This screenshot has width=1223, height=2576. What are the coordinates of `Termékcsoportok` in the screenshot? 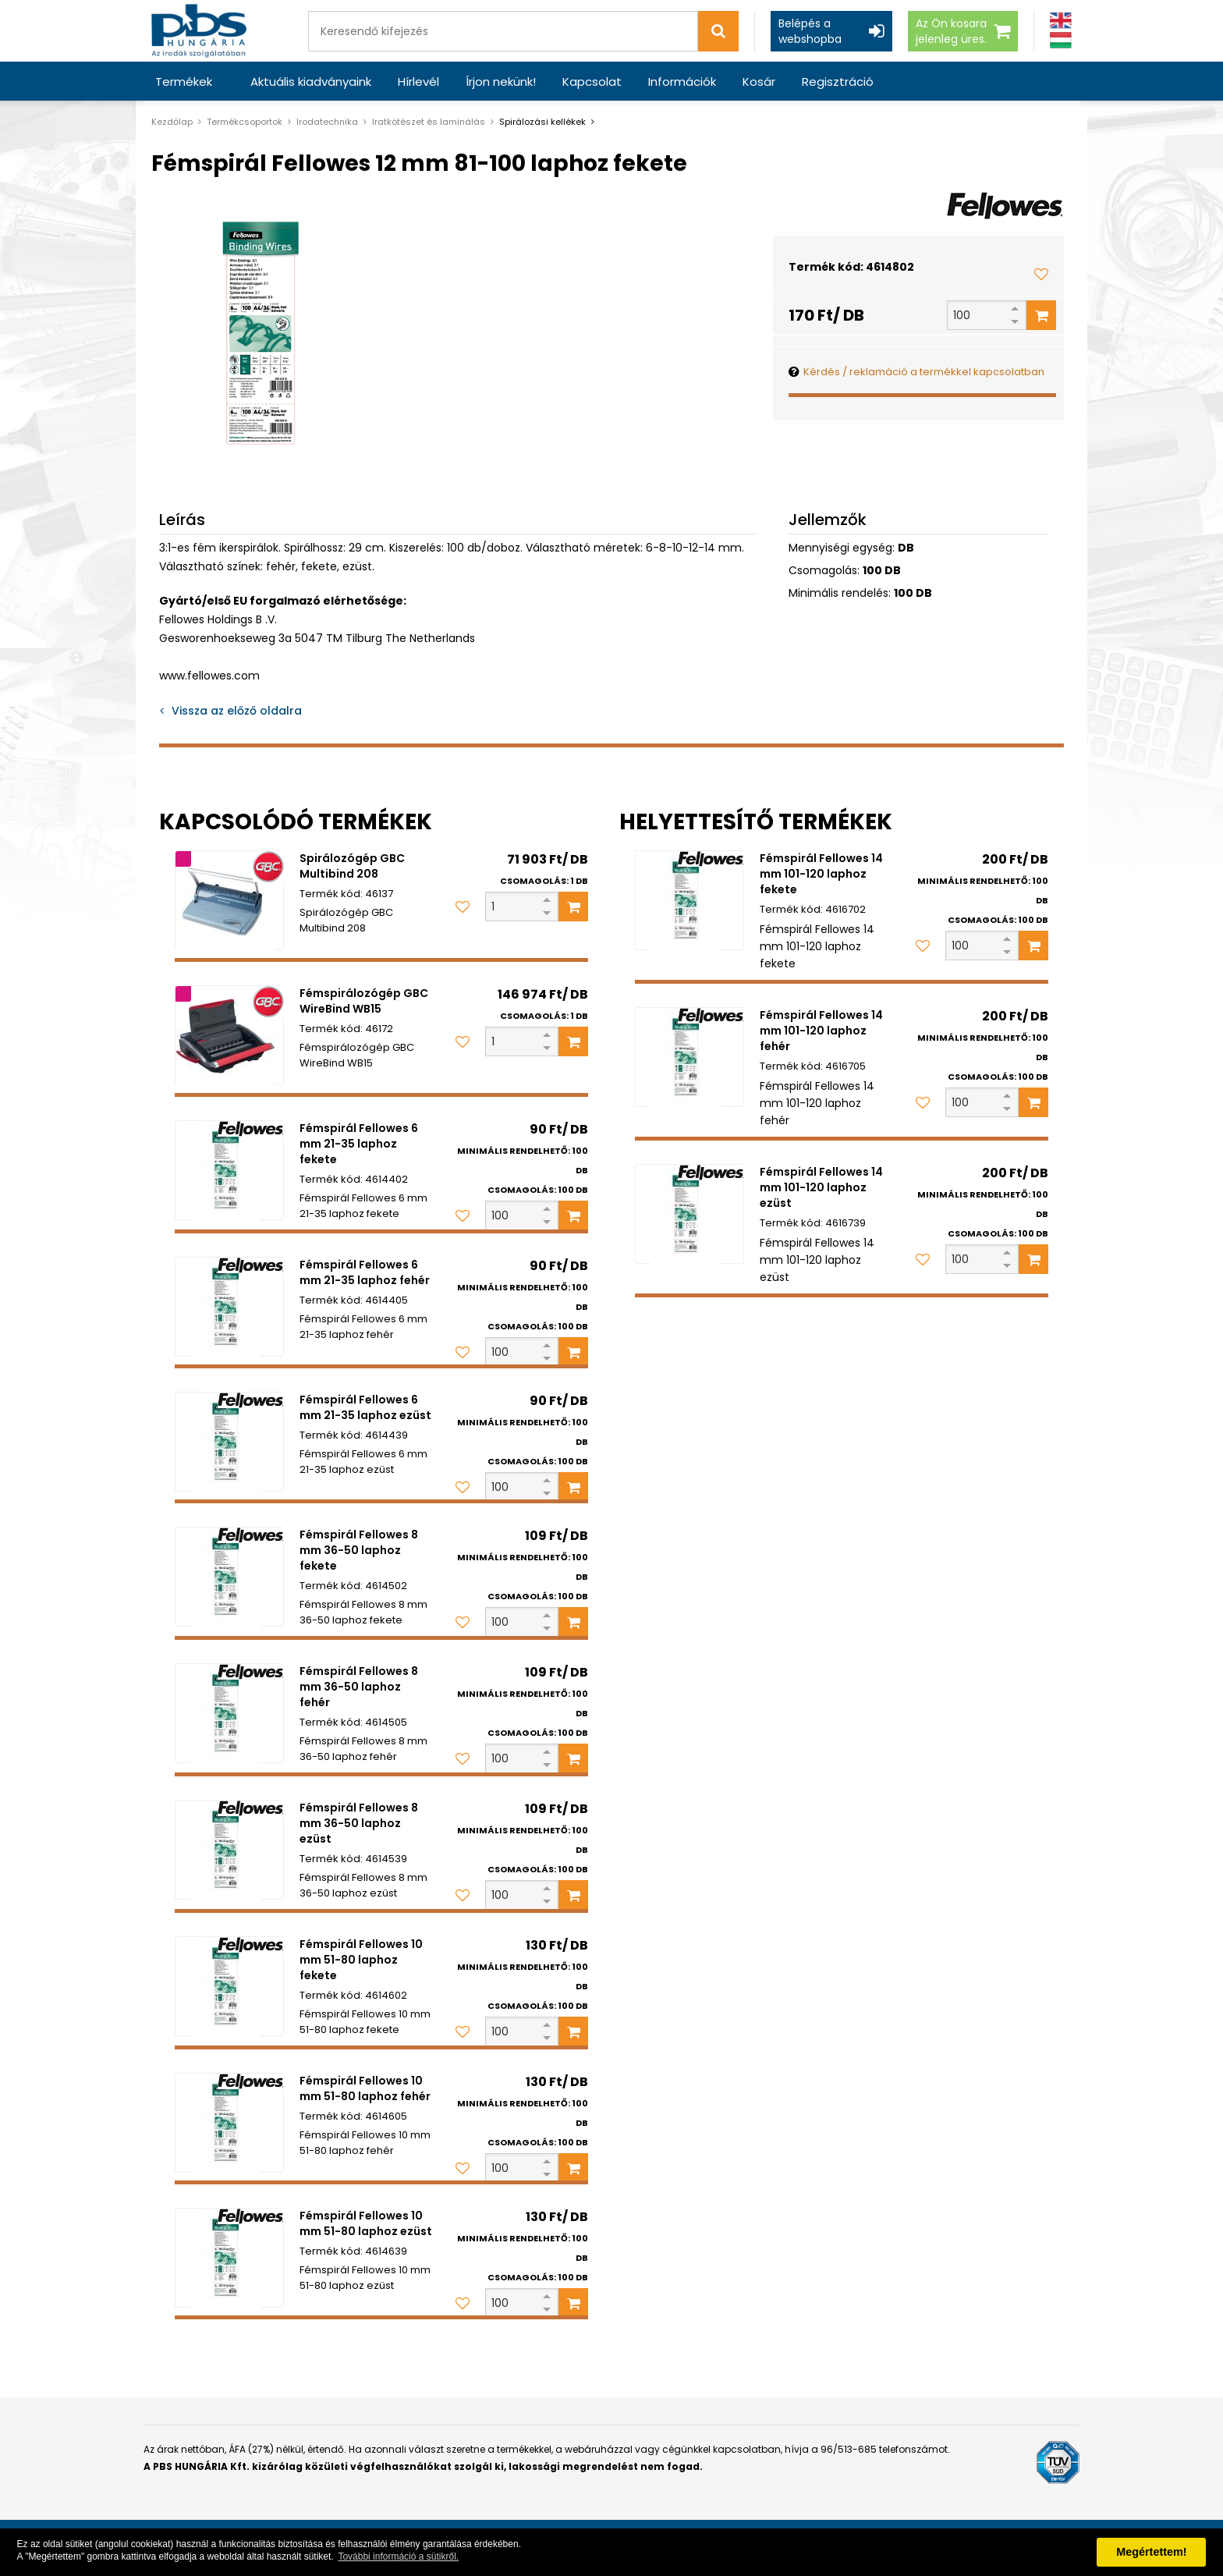 It's located at (244, 121).